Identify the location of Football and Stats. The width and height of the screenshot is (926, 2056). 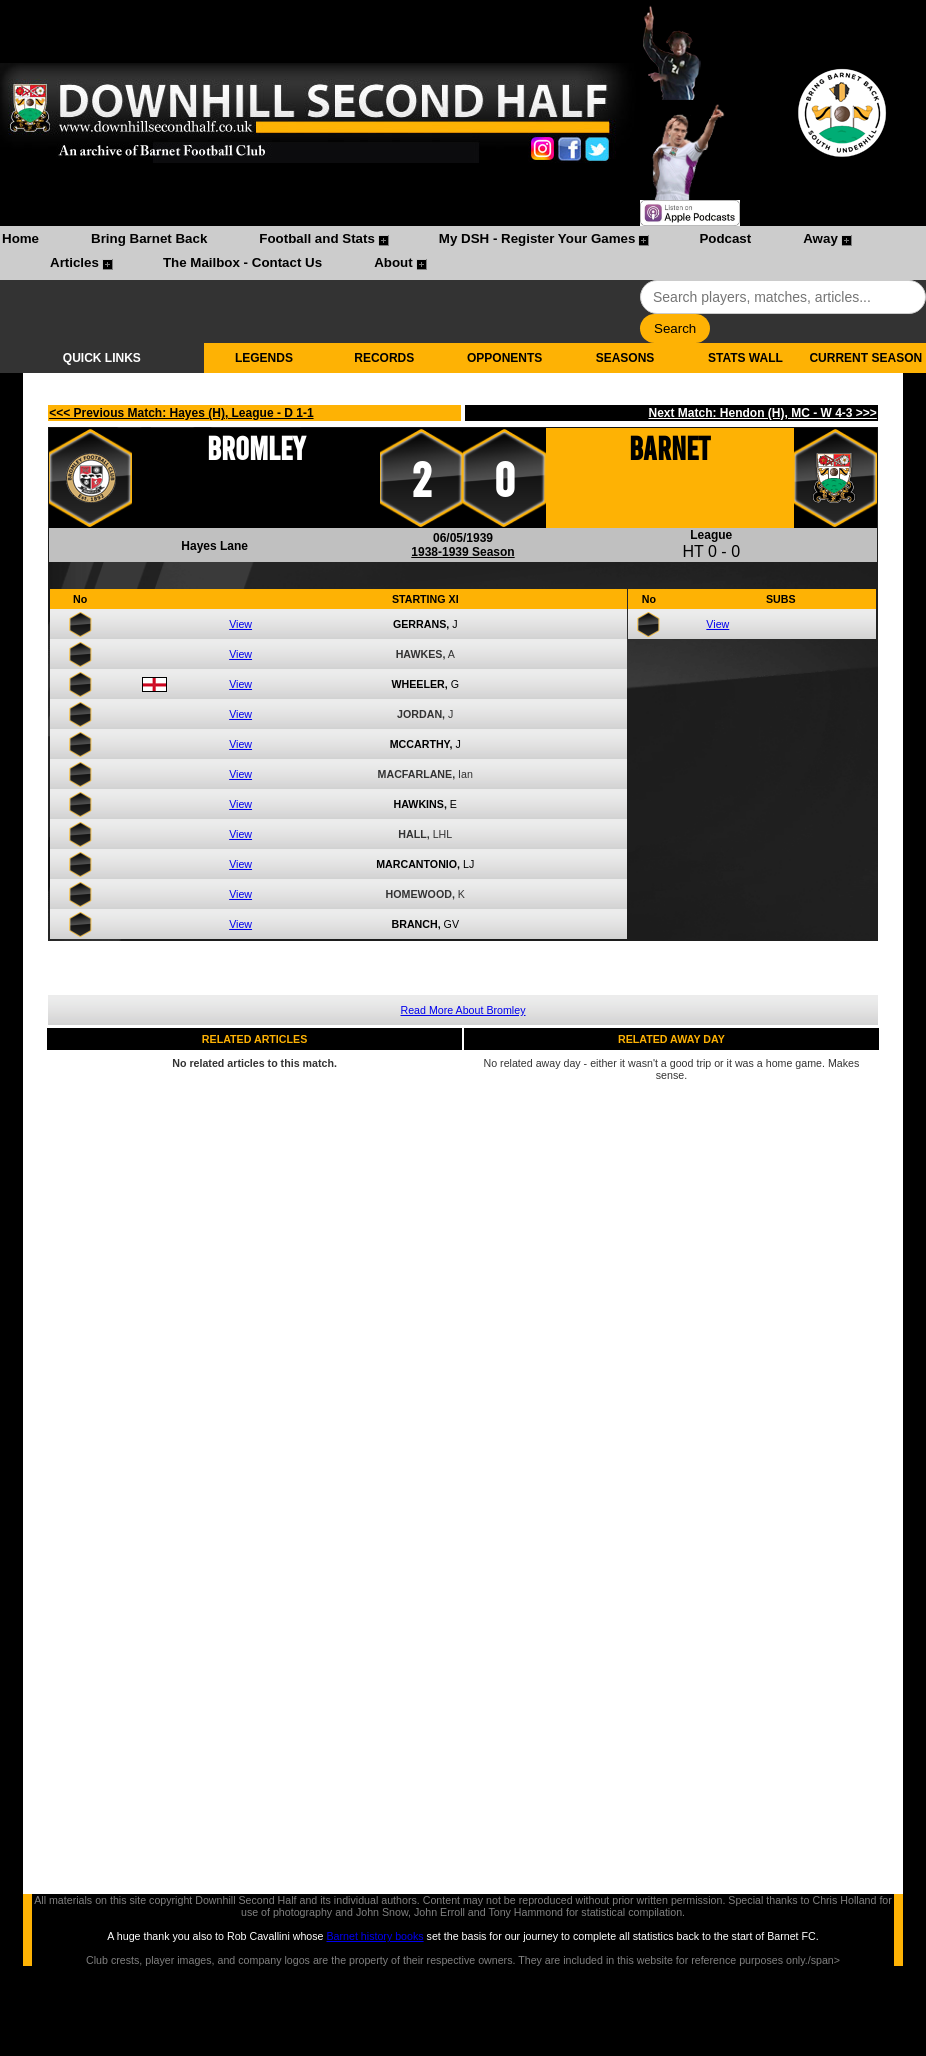
(317, 238).